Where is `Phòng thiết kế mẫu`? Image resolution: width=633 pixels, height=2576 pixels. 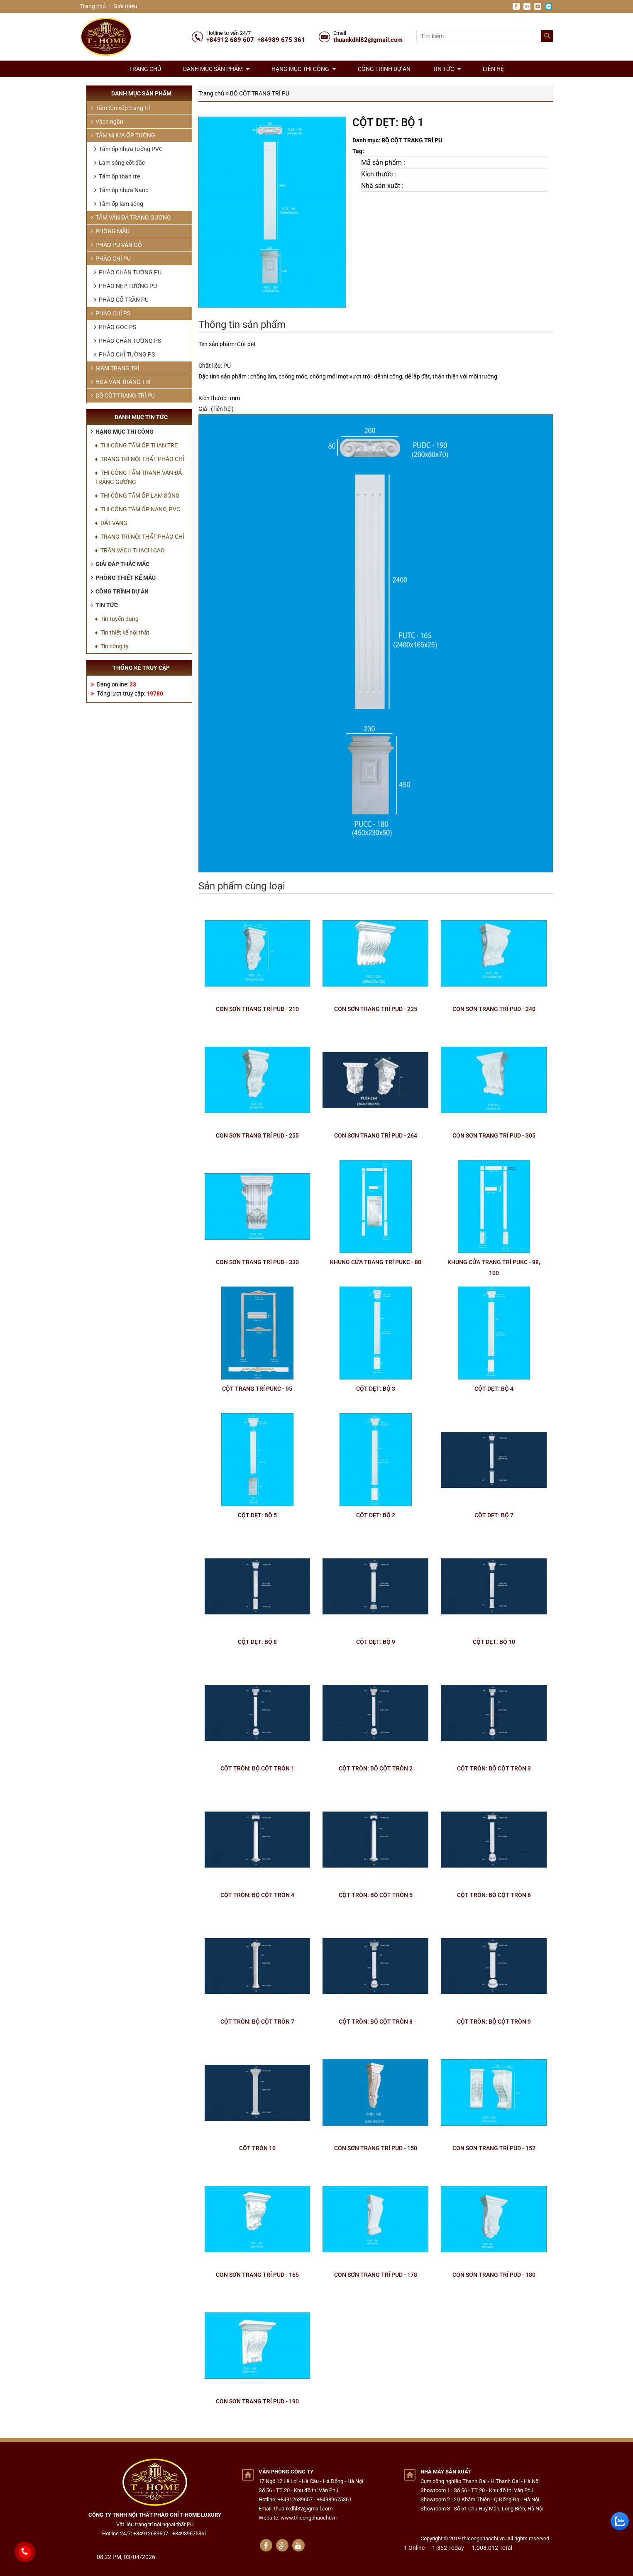 Phòng thiết kế mẫu is located at coordinates (123, 577).